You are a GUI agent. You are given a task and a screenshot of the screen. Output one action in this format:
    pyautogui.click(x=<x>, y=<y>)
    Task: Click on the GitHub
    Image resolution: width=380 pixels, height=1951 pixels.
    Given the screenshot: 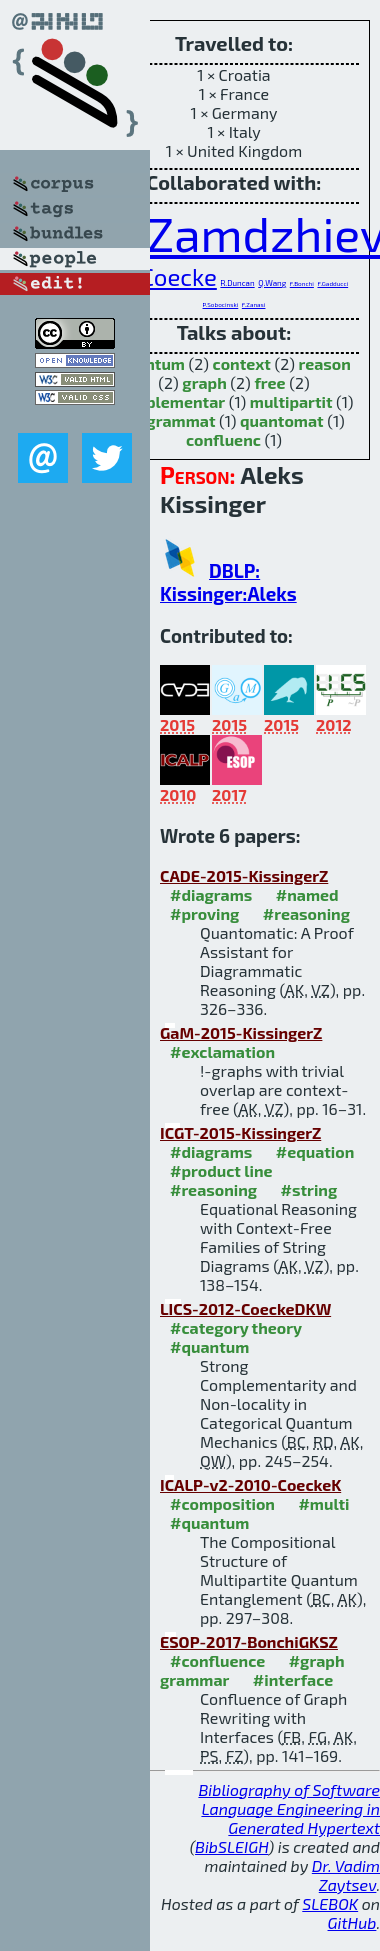 What is the action you would take?
    pyautogui.click(x=352, y=1922)
    